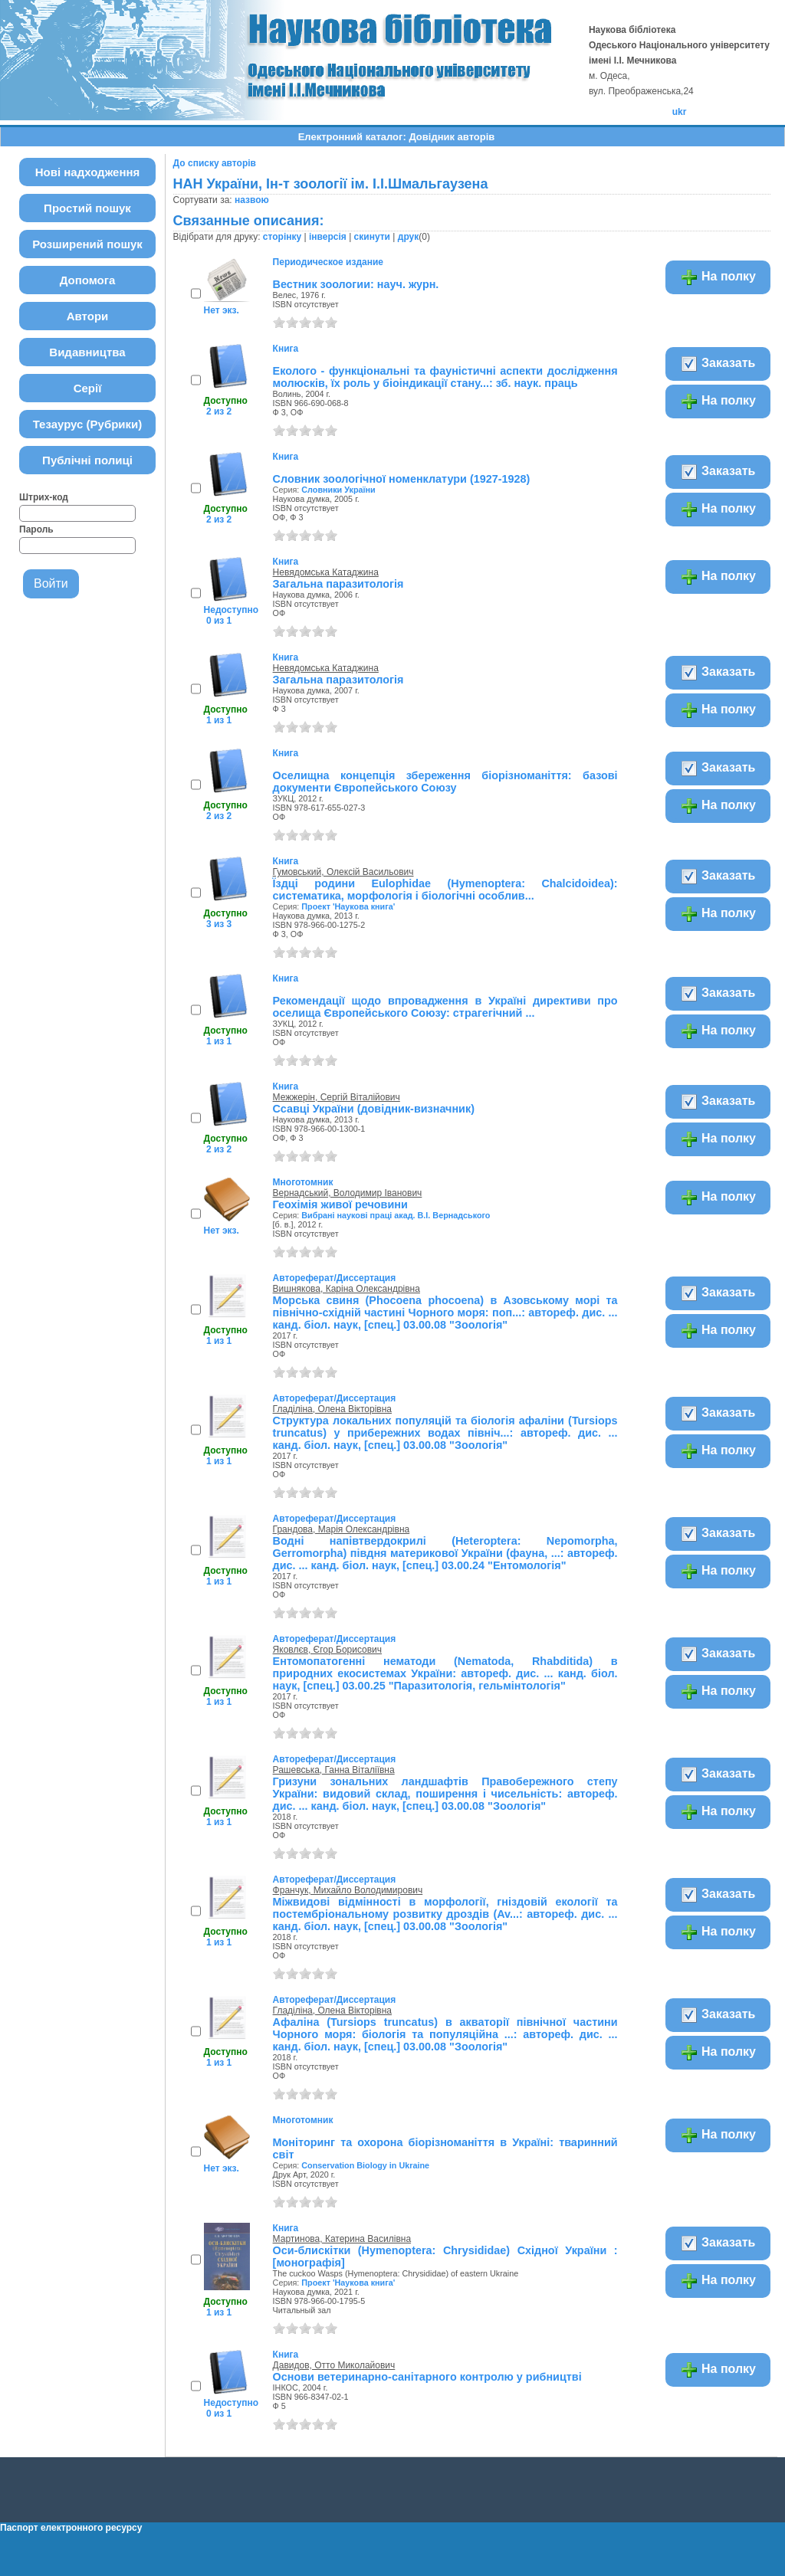 The height and width of the screenshot is (2576, 785). I want to click on Вишнякова, Каріна Олександрівна, so click(346, 1288).